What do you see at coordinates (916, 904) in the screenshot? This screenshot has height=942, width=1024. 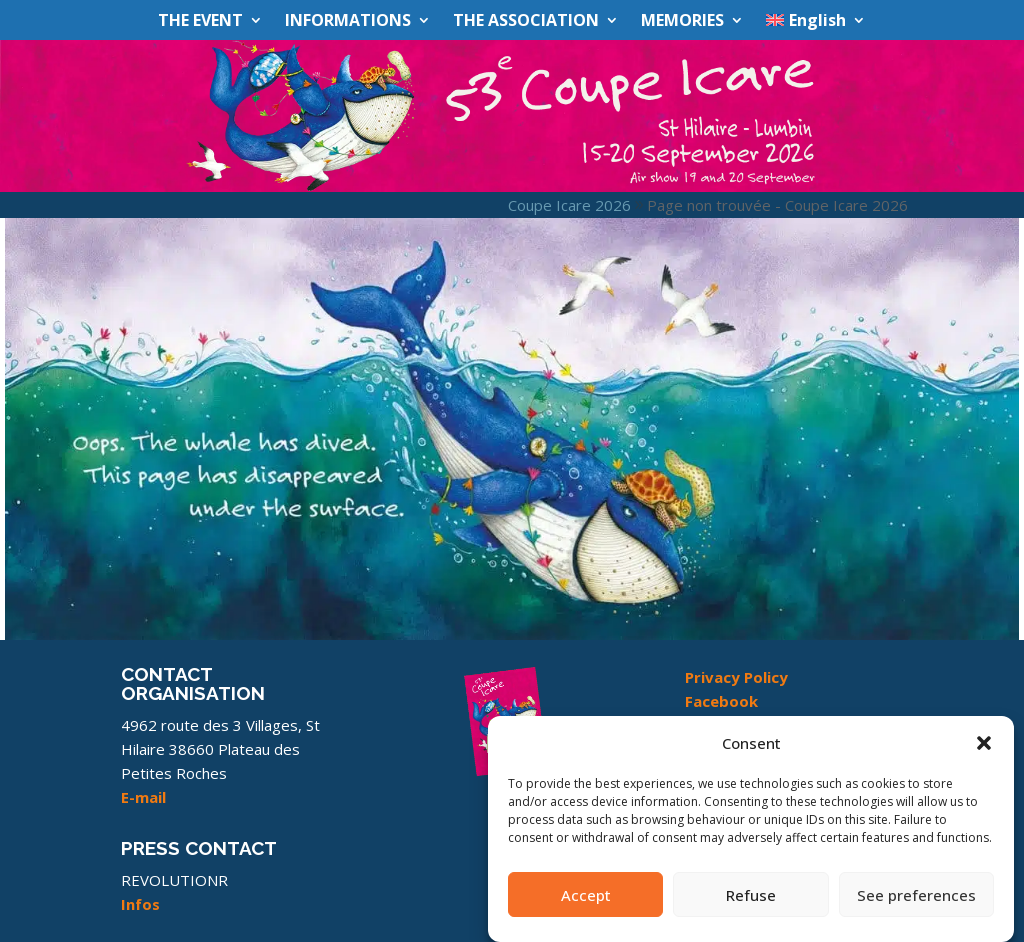 I see `See preferences` at bounding box center [916, 904].